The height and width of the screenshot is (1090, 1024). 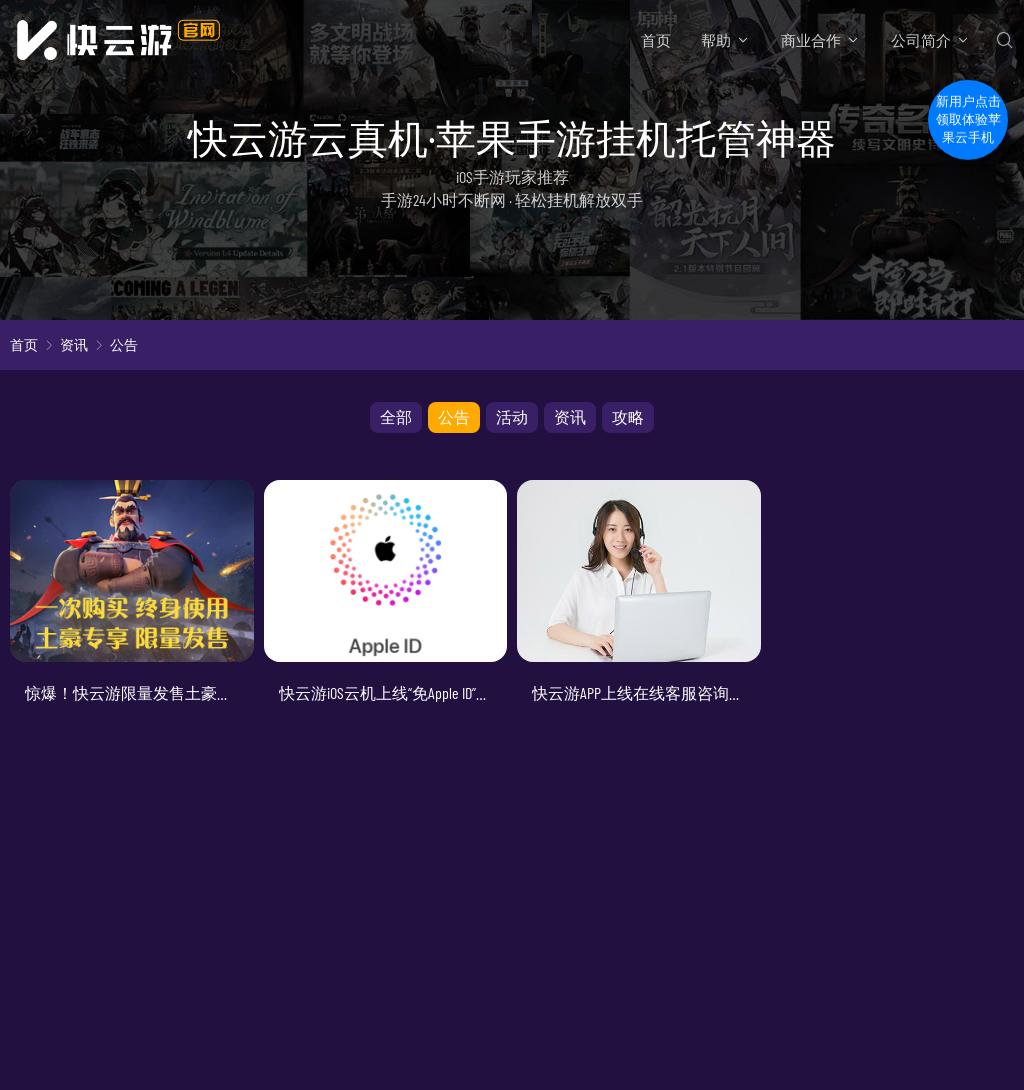 I want to click on 攻略, so click(x=628, y=416).